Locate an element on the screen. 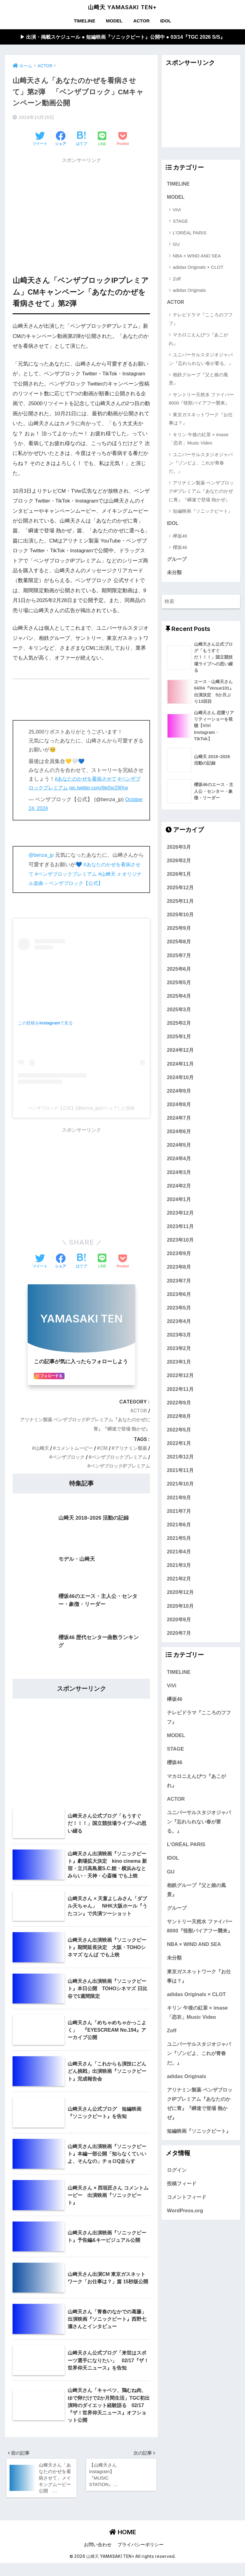 The height and width of the screenshot is (2576, 245). ユニバーサルスタジオジャパン『ゾンビよ、これが青春だ。』 is located at coordinates (201, 464).